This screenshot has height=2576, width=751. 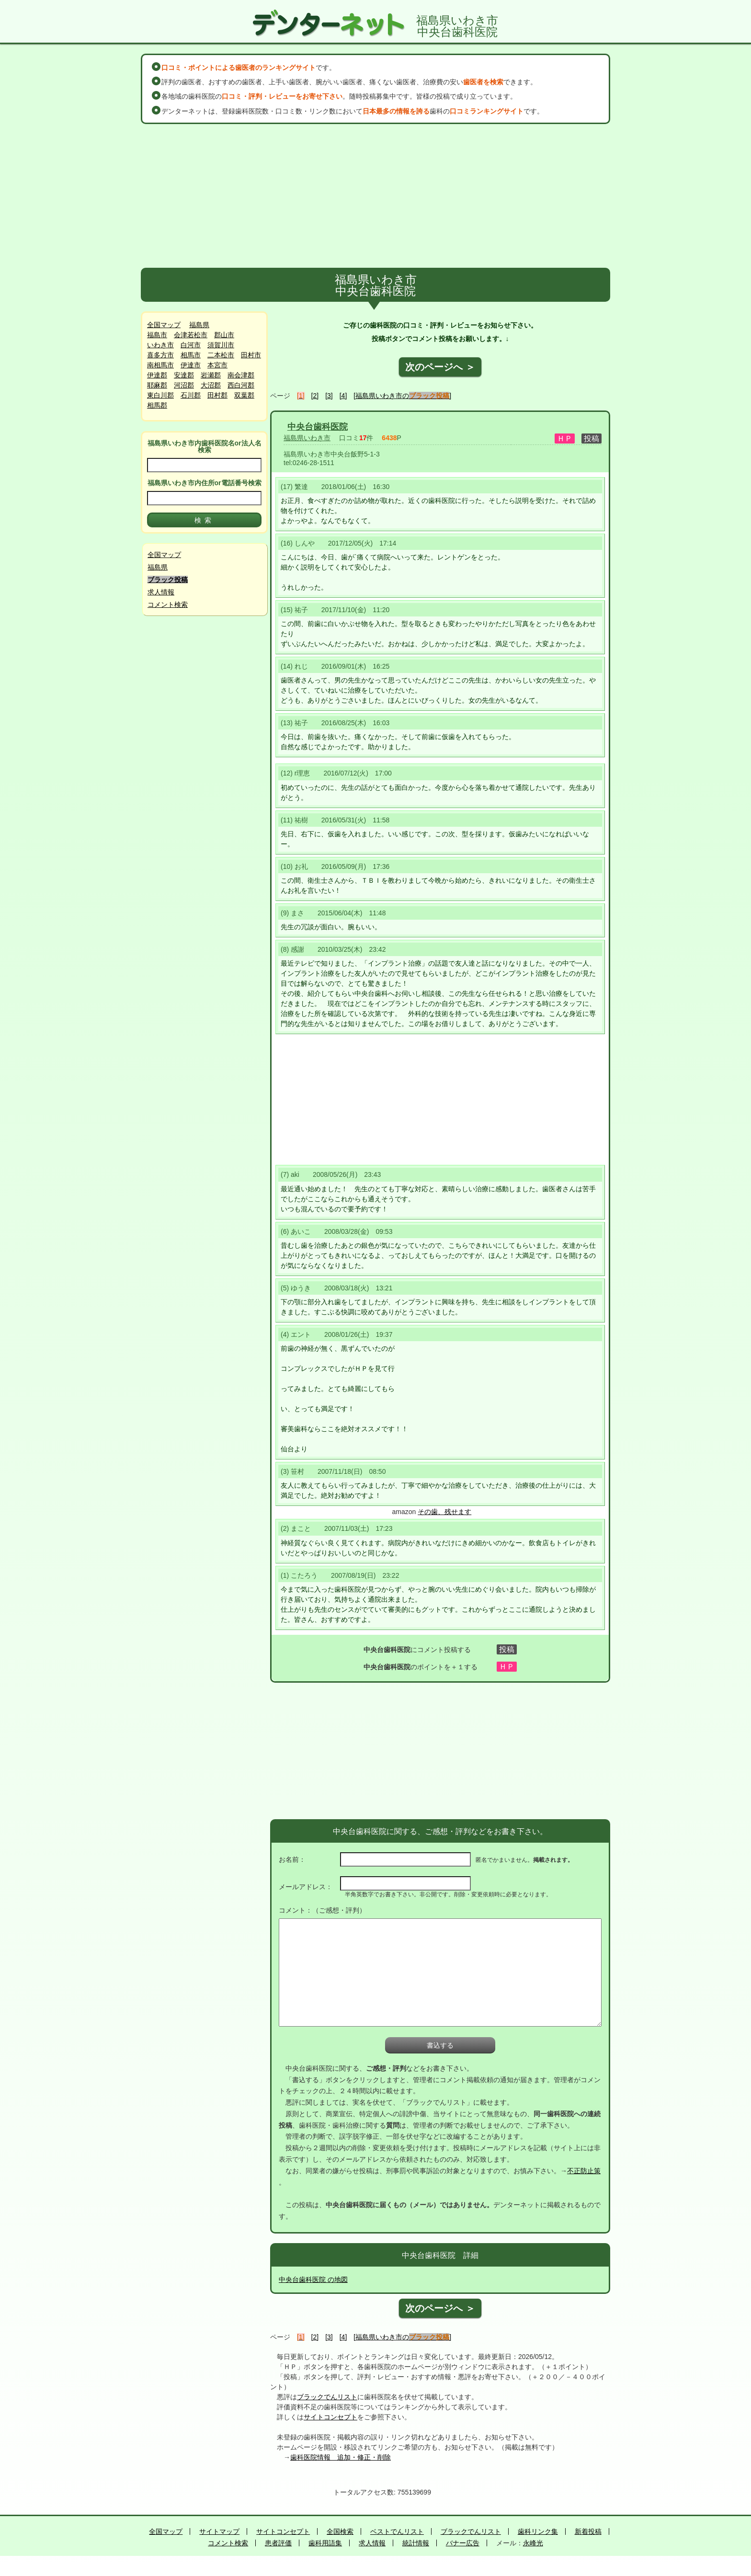 I want to click on 岩瀬郡, so click(x=211, y=375).